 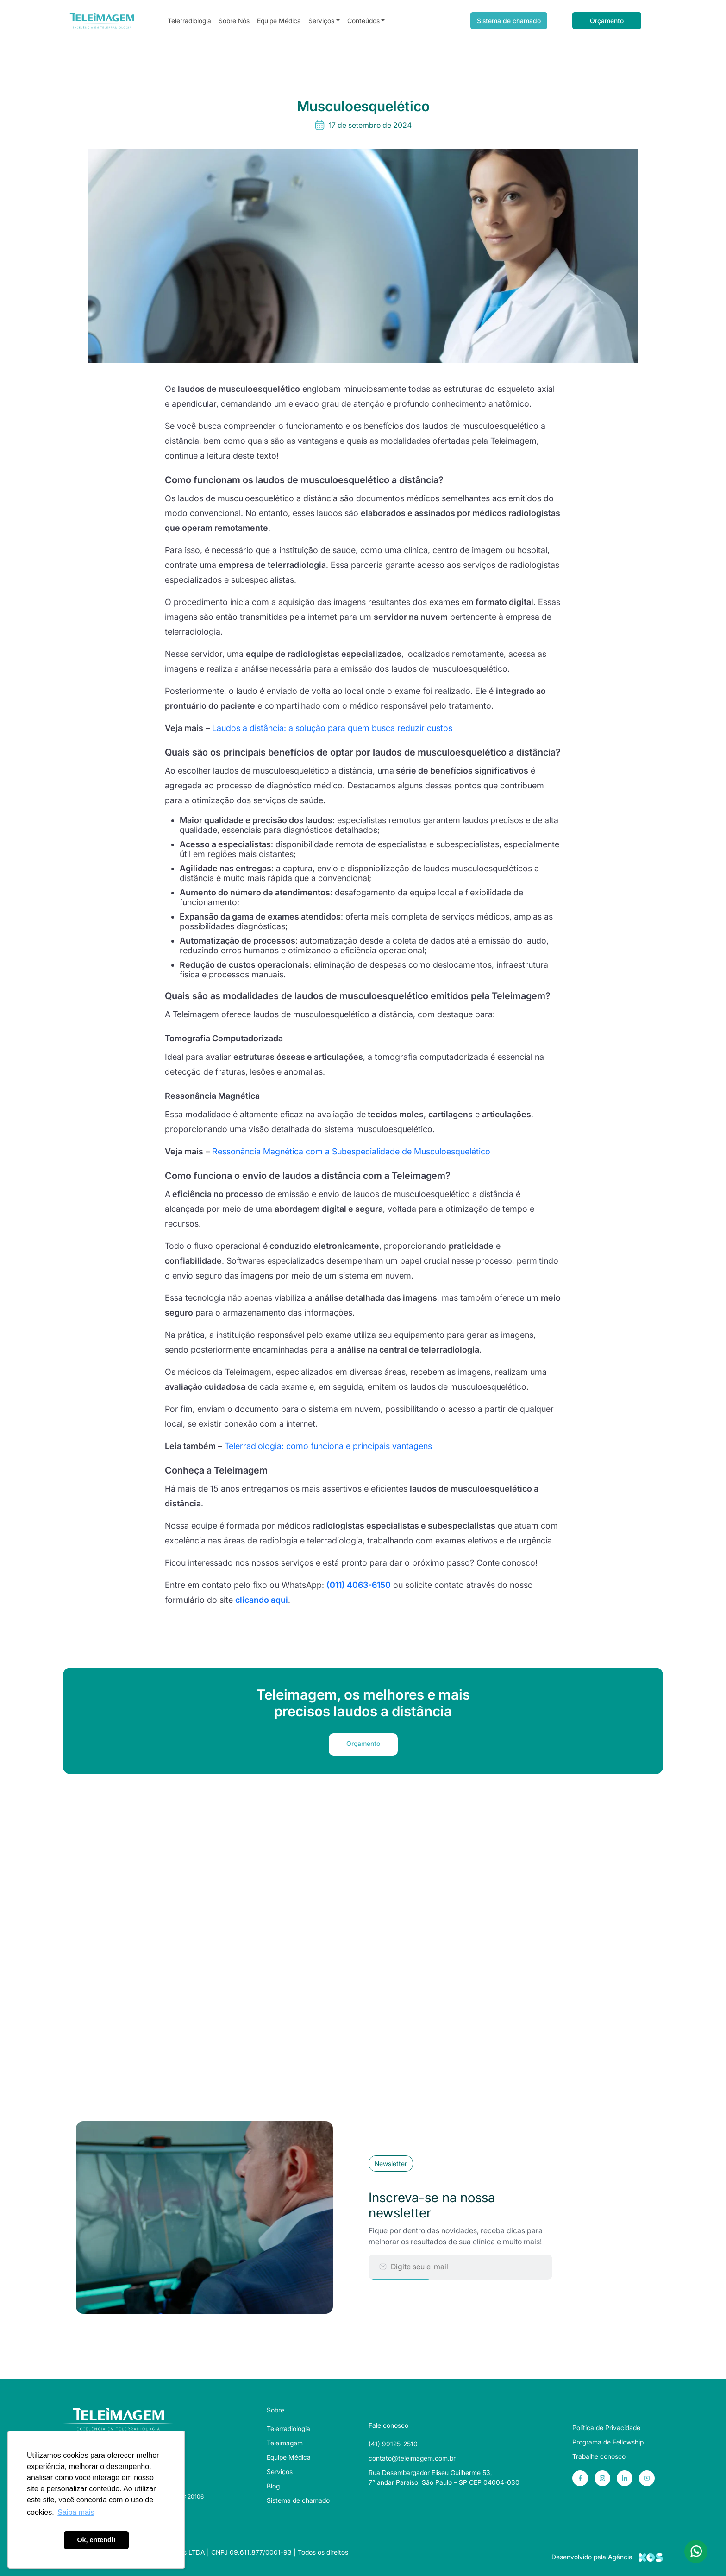 What do you see at coordinates (189, 21) in the screenshot?
I see `Telerradiologia` at bounding box center [189, 21].